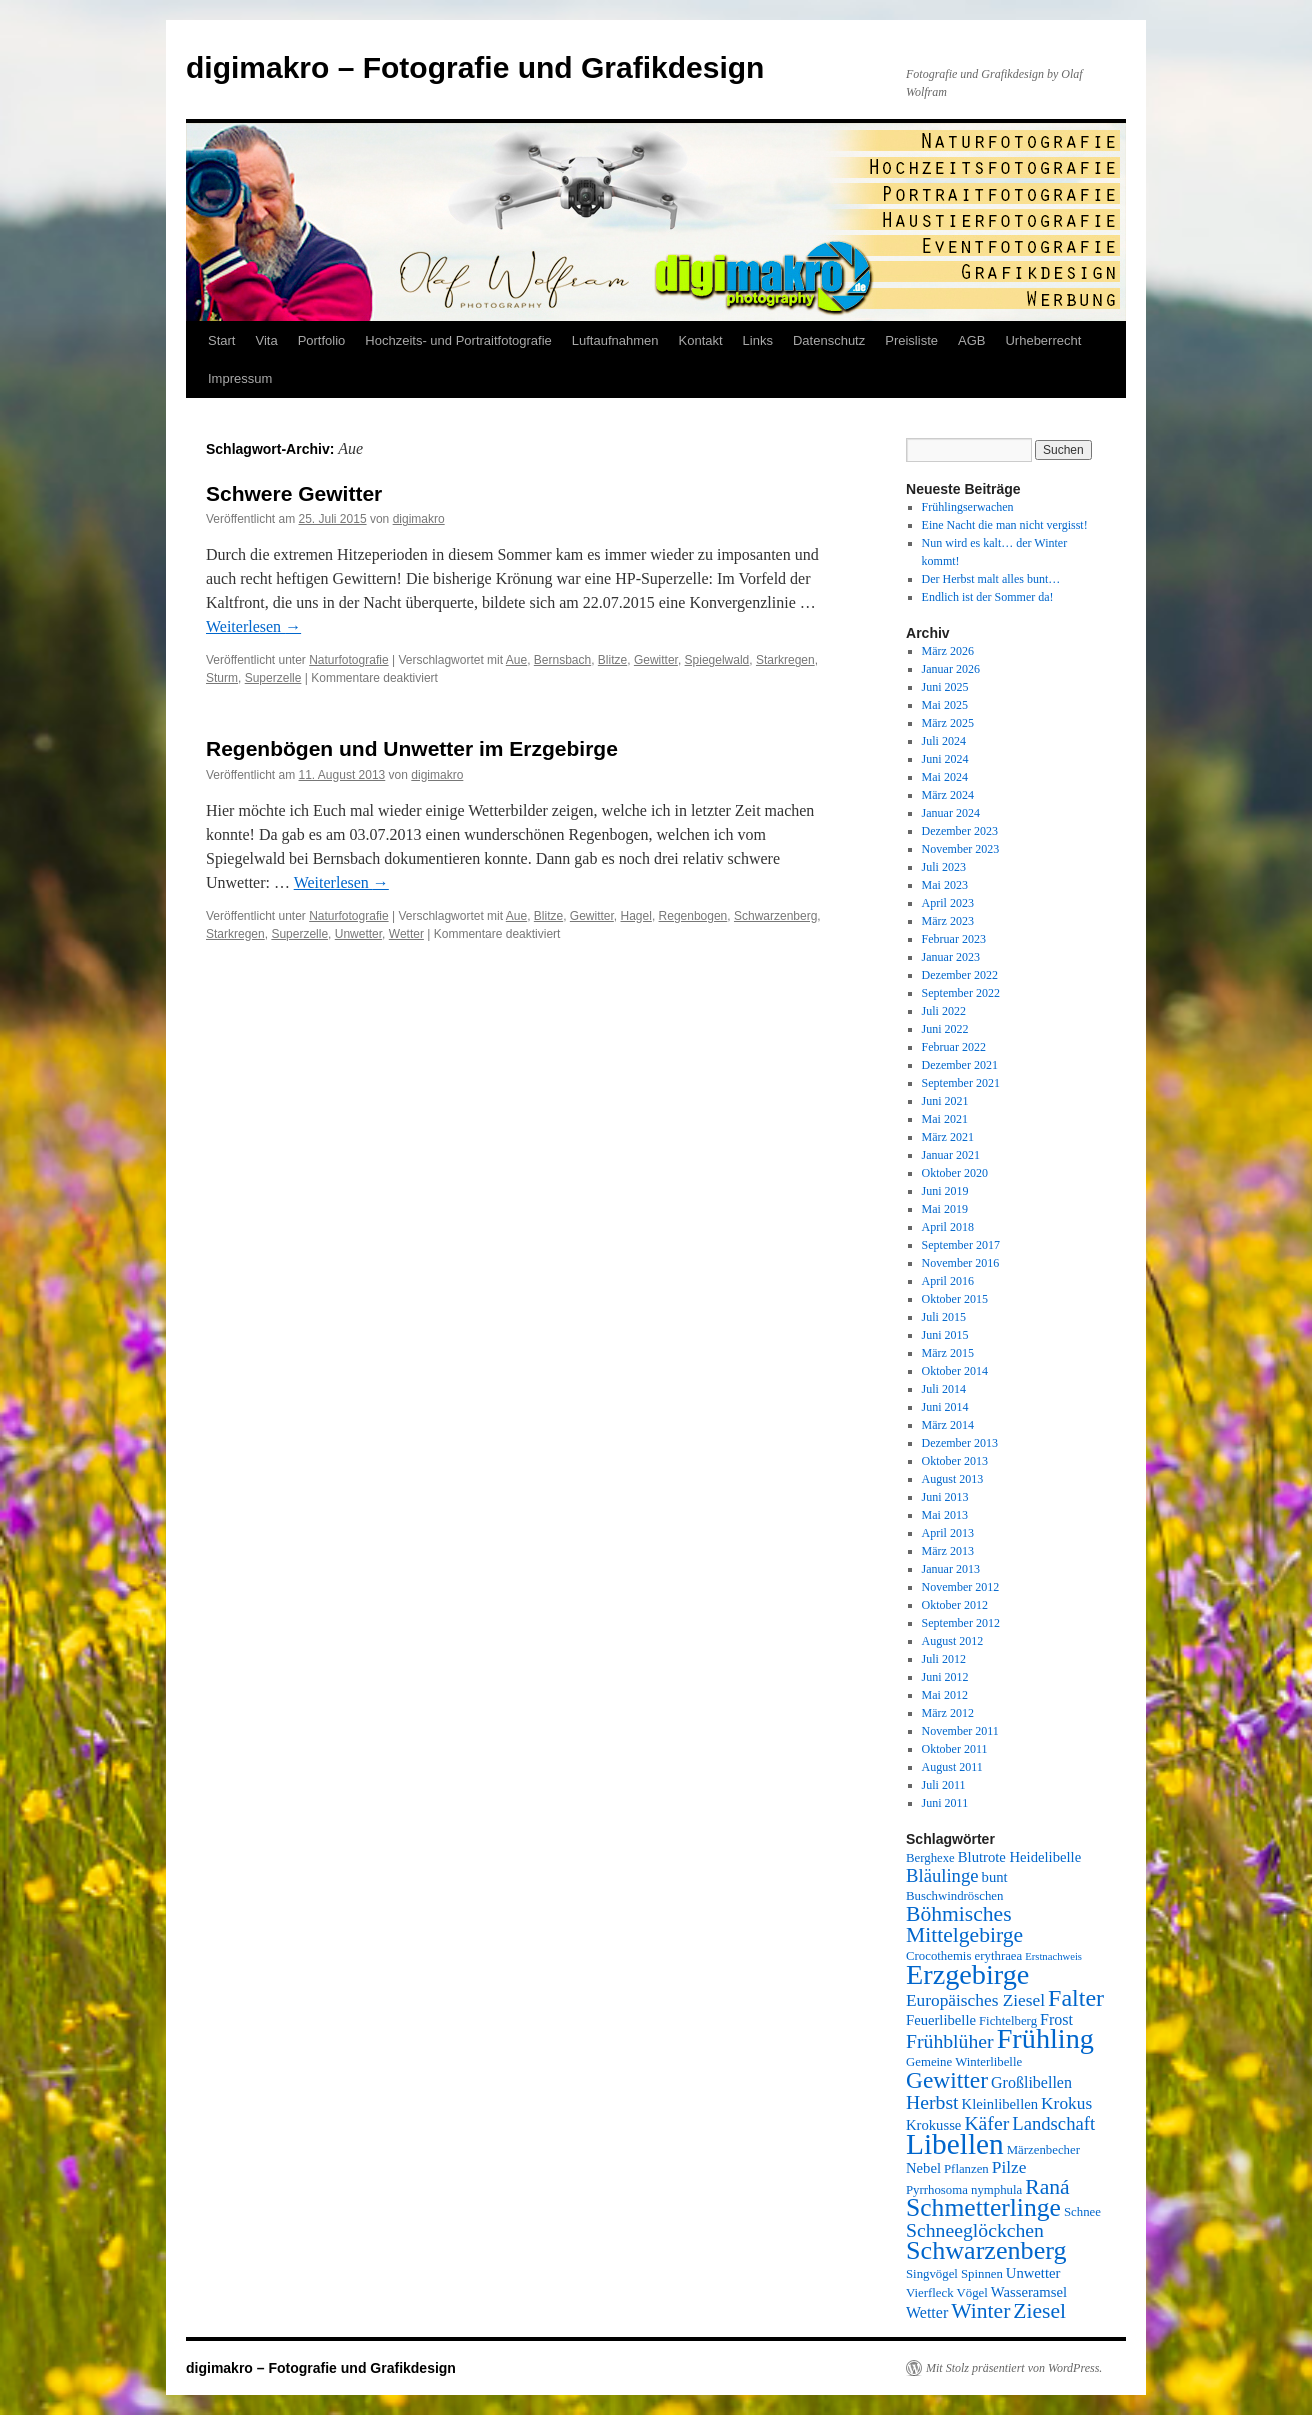  Describe the element at coordinates (960, 1065) in the screenshot. I see `Dezember 2021` at that location.